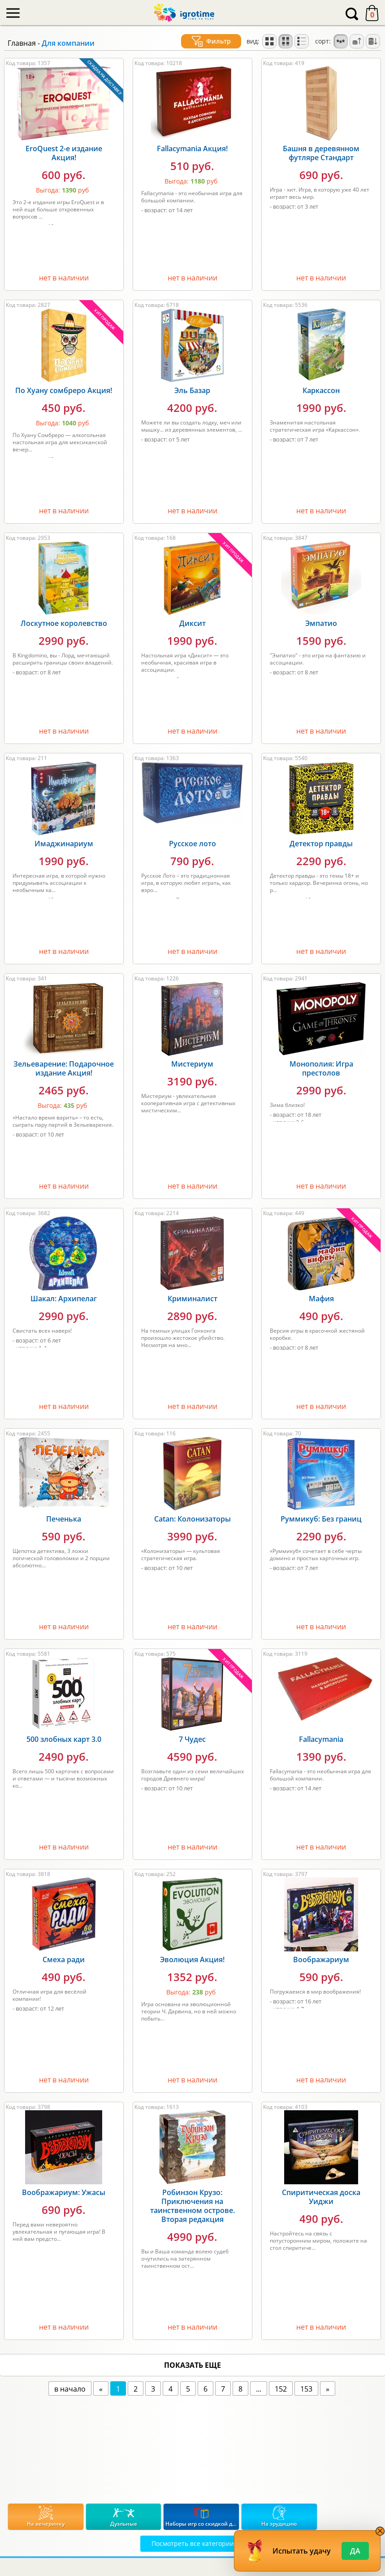 The width and height of the screenshot is (385, 2576). Describe the element at coordinates (321, 1068) in the screenshot. I see `Монополия: Игра престолов` at that location.